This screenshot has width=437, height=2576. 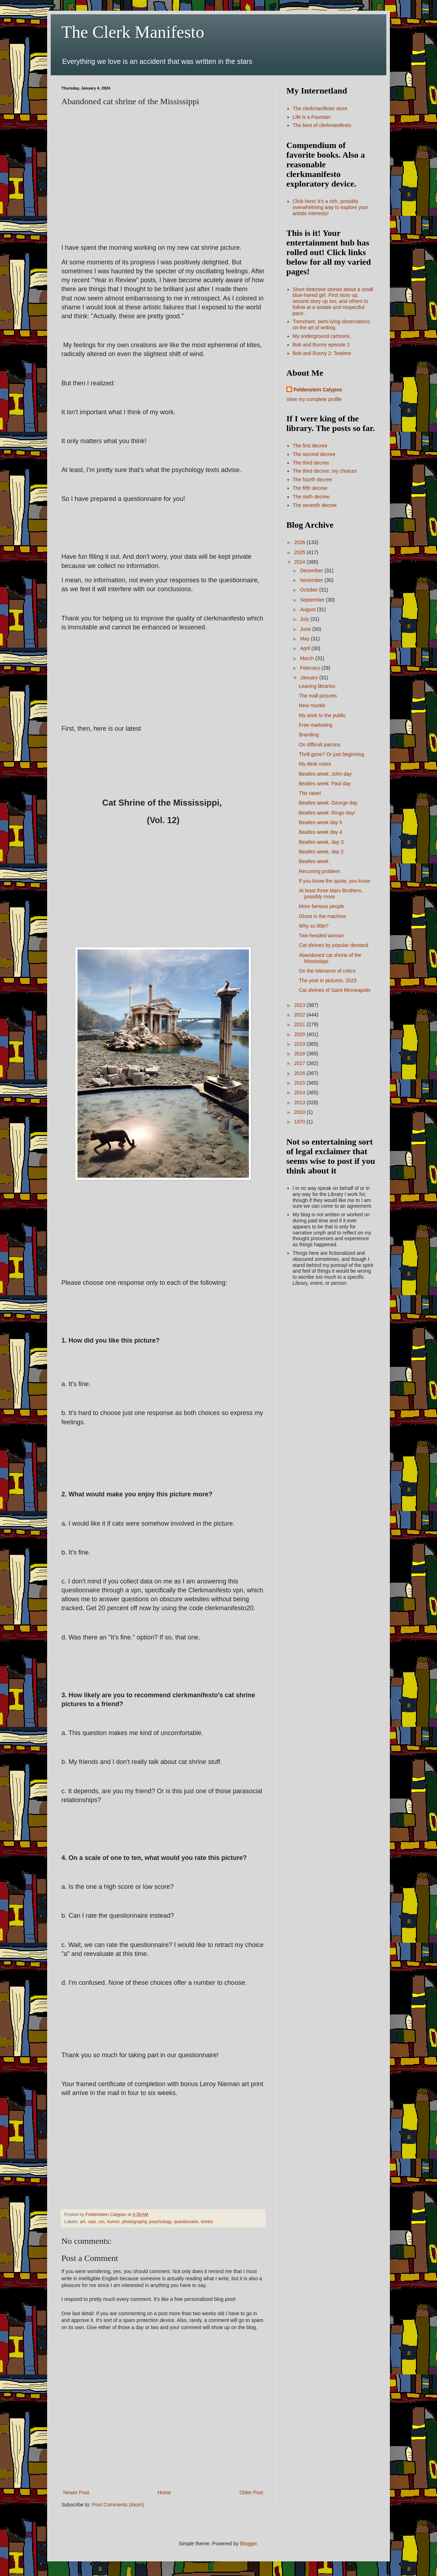 What do you see at coordinates (300, 1044) in the screenshot?
I see `2019` at bounding box center [300, 1044].